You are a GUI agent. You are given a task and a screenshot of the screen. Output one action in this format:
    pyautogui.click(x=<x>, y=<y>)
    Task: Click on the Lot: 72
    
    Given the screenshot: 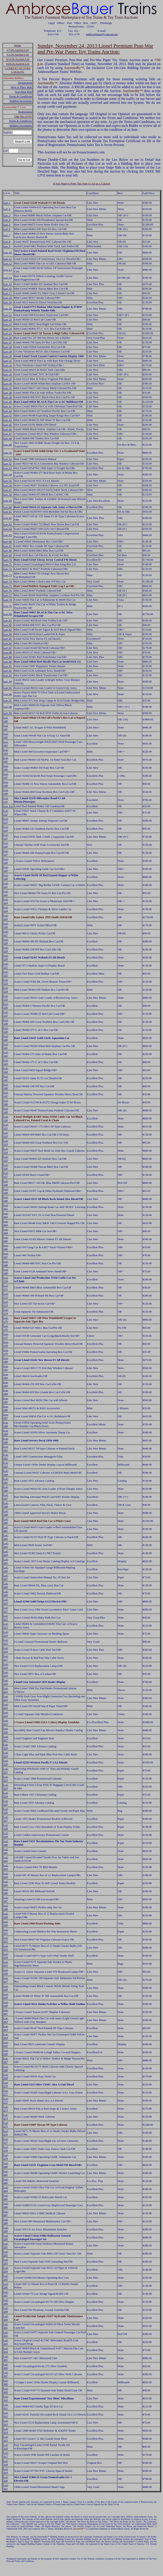 What is the action you would take?
    pyautogui.click(x=7, y=568)
    